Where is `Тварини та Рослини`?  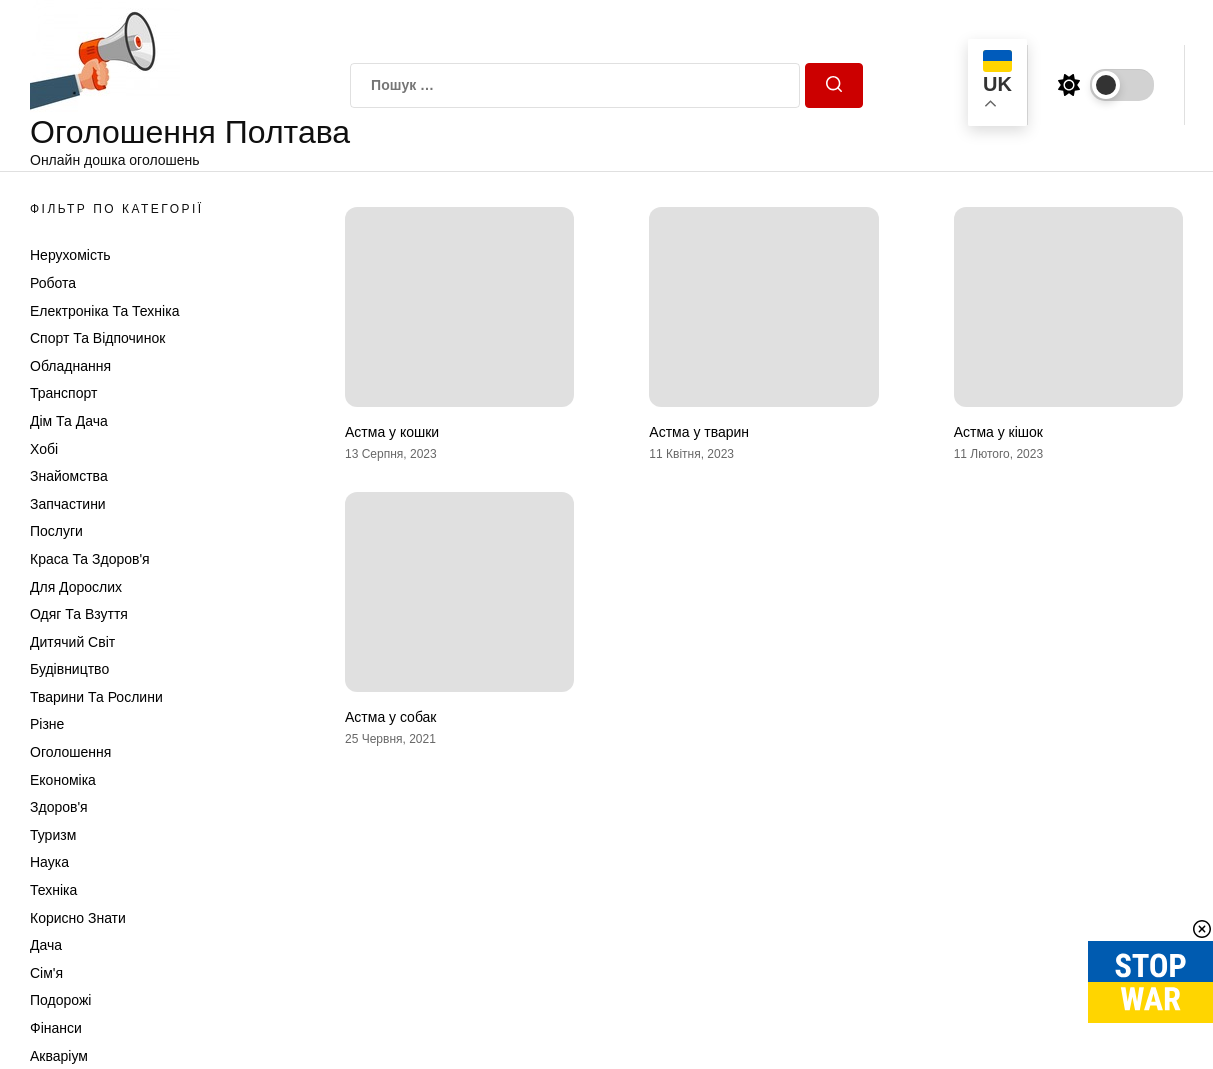
Тварини та Рослини is located at coordinates (96, 697).